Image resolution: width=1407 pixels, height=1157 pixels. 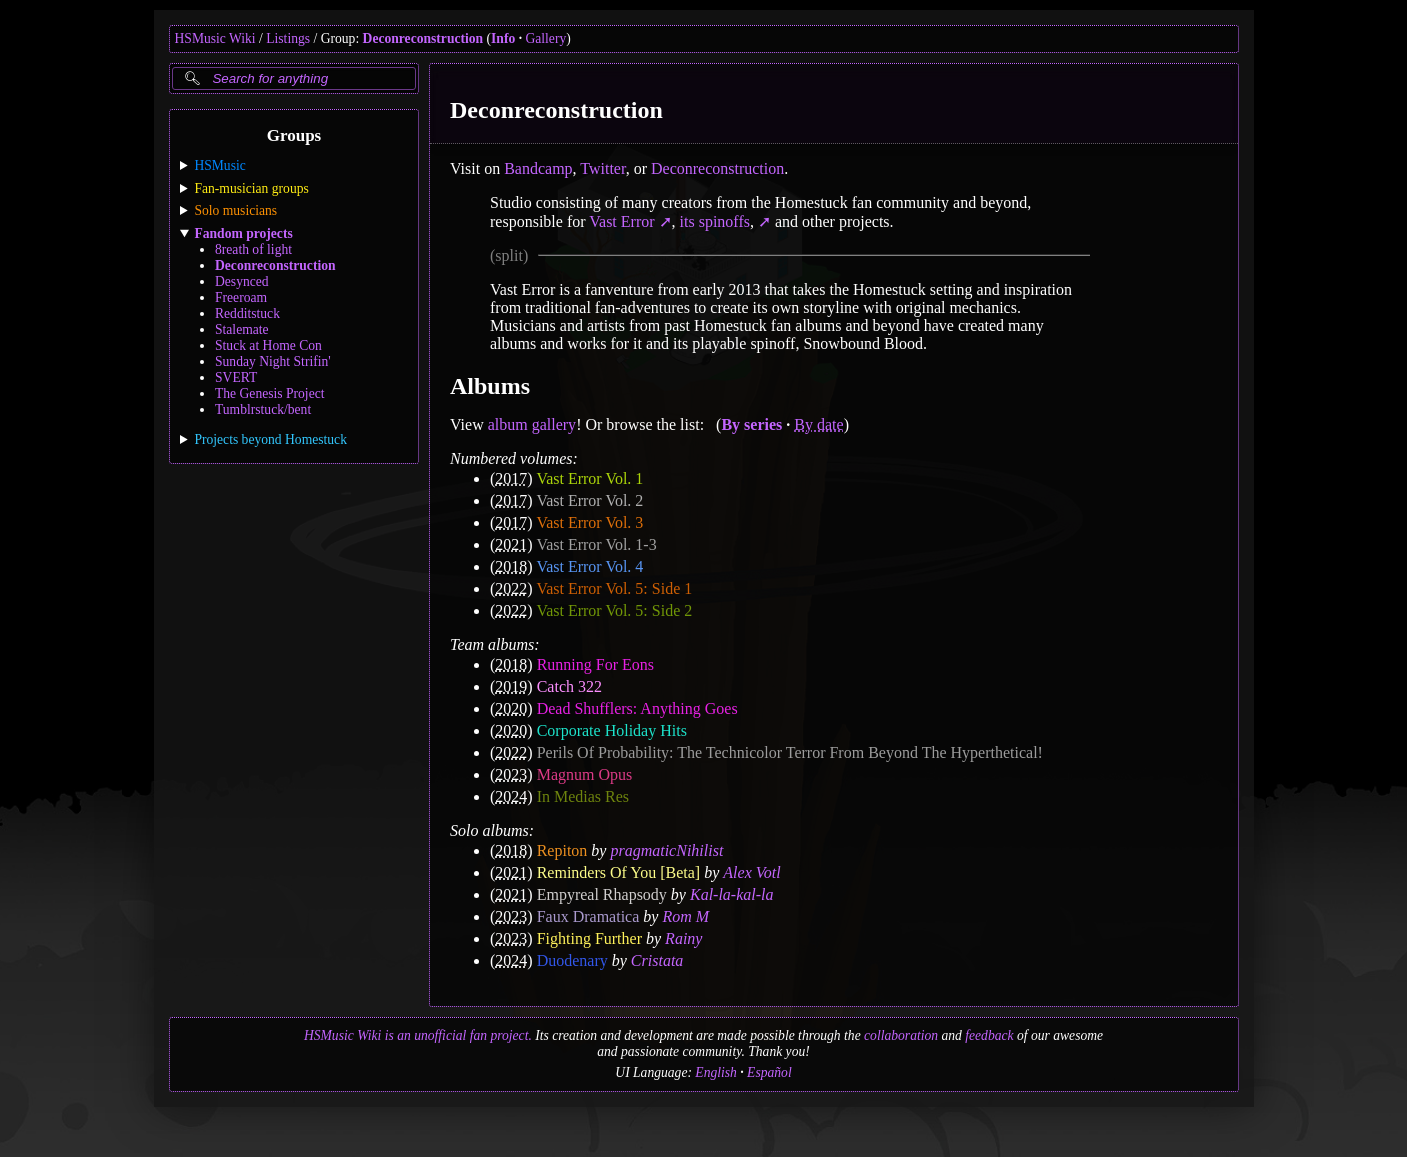 What do you see at coordinates (545, 38) in the screenshot?
I see `Gallery` at bounding box center [545, 38].